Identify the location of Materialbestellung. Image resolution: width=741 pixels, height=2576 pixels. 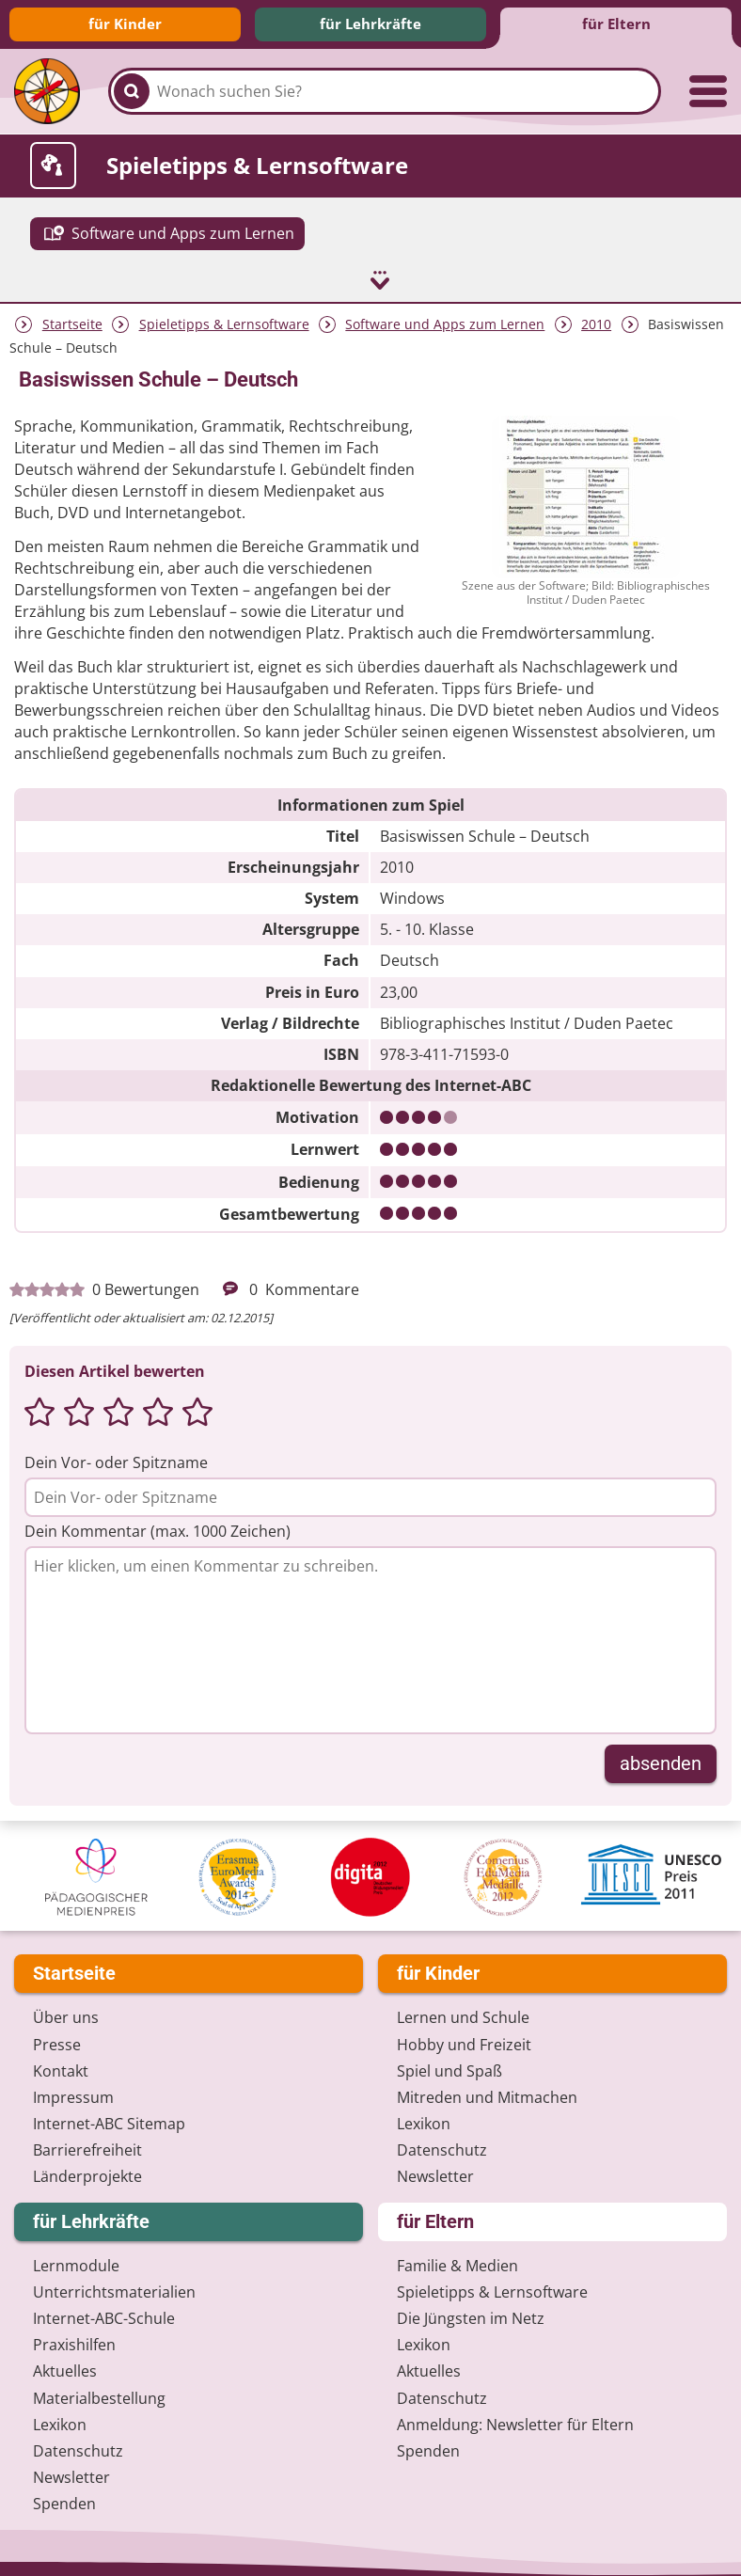
(99, 2388).